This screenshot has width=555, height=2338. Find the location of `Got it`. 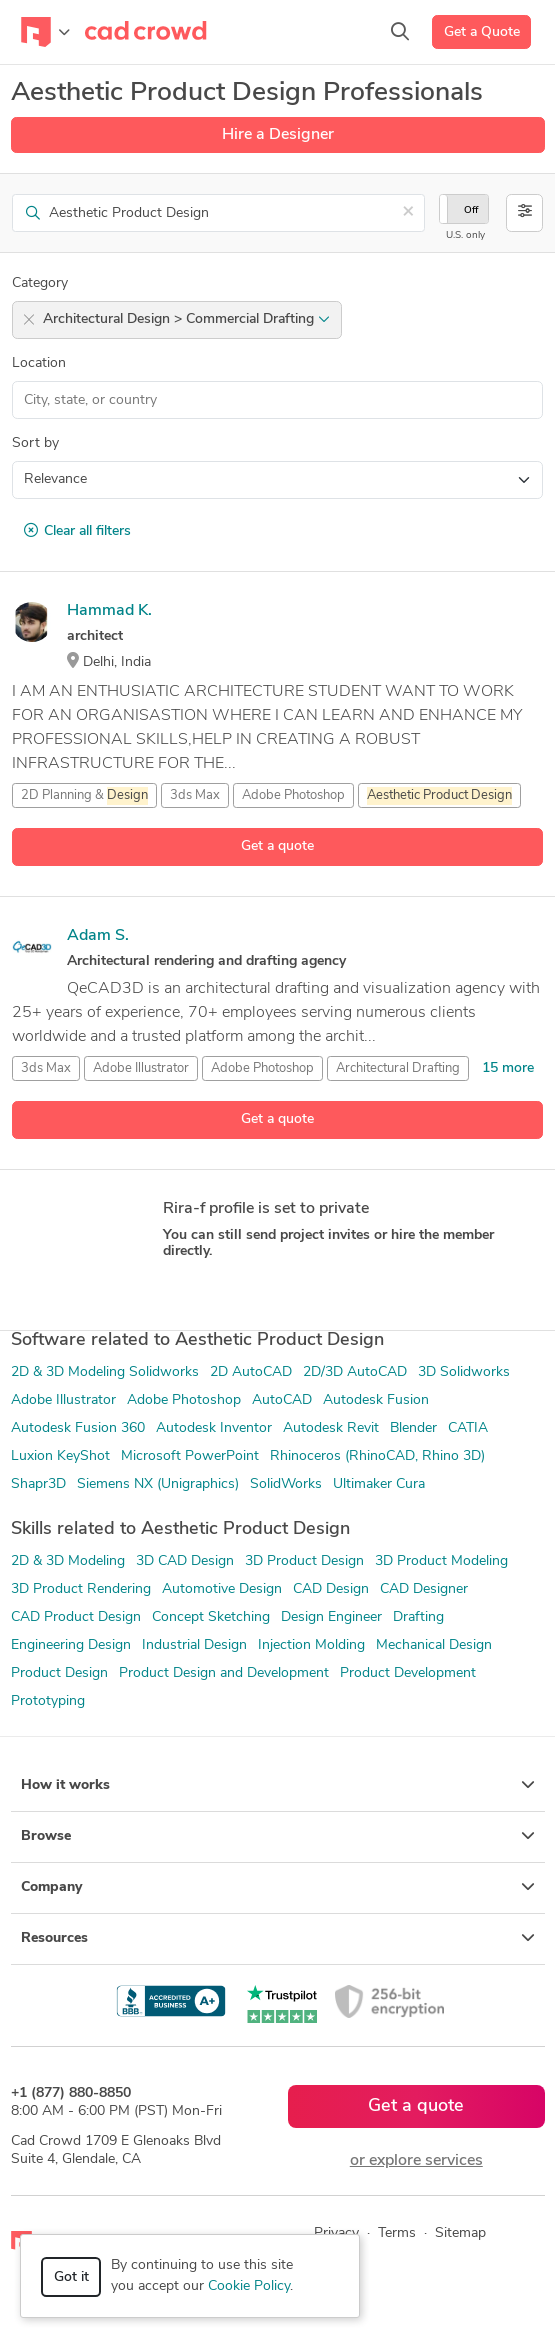

Got it is located at coordinates (71, 2277).